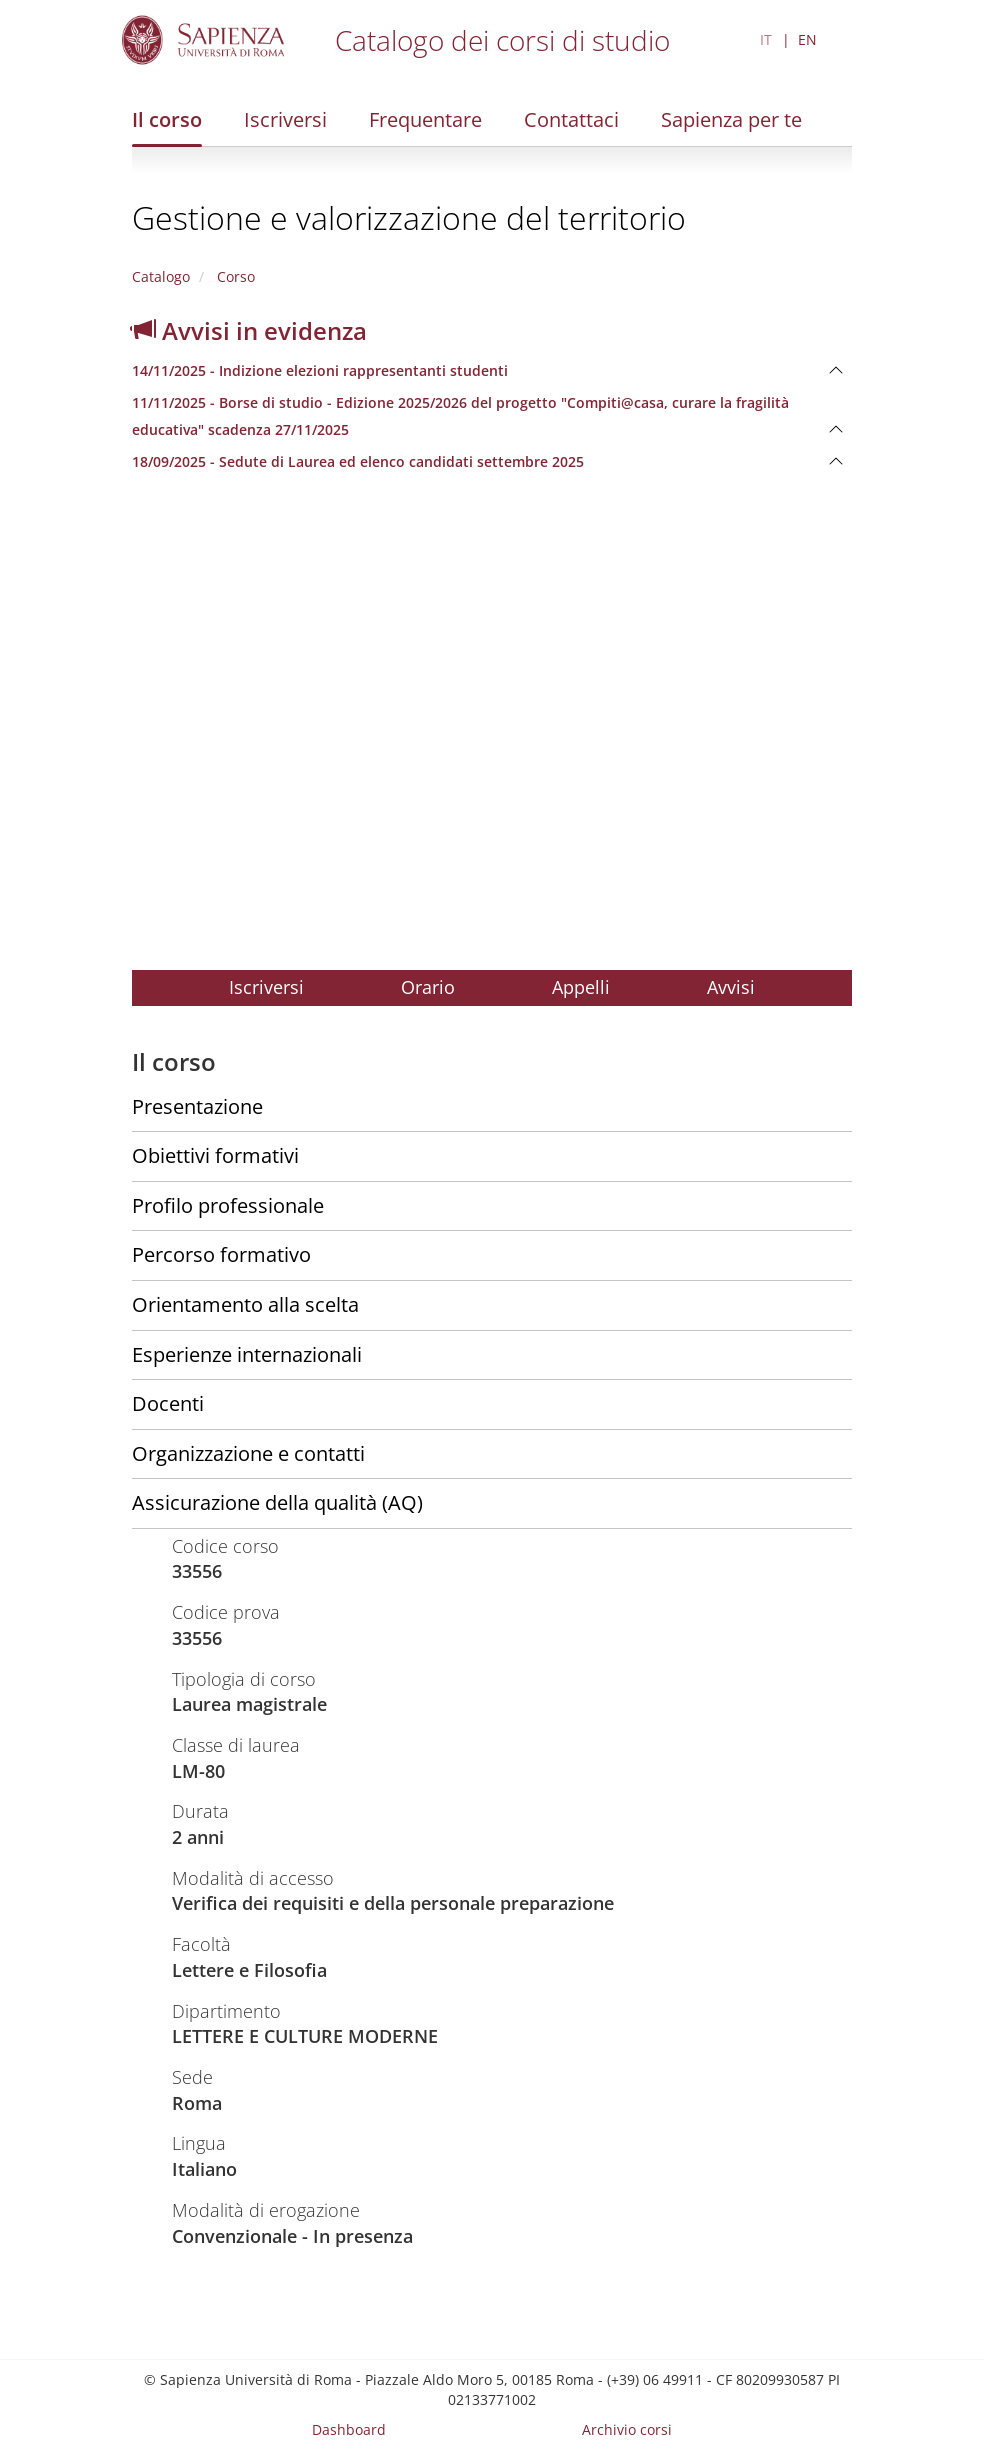  What do you see at coordinates (228, 1205) in the screenshot?
I see `Profilo professionale` at bounding box center [228, 1205].